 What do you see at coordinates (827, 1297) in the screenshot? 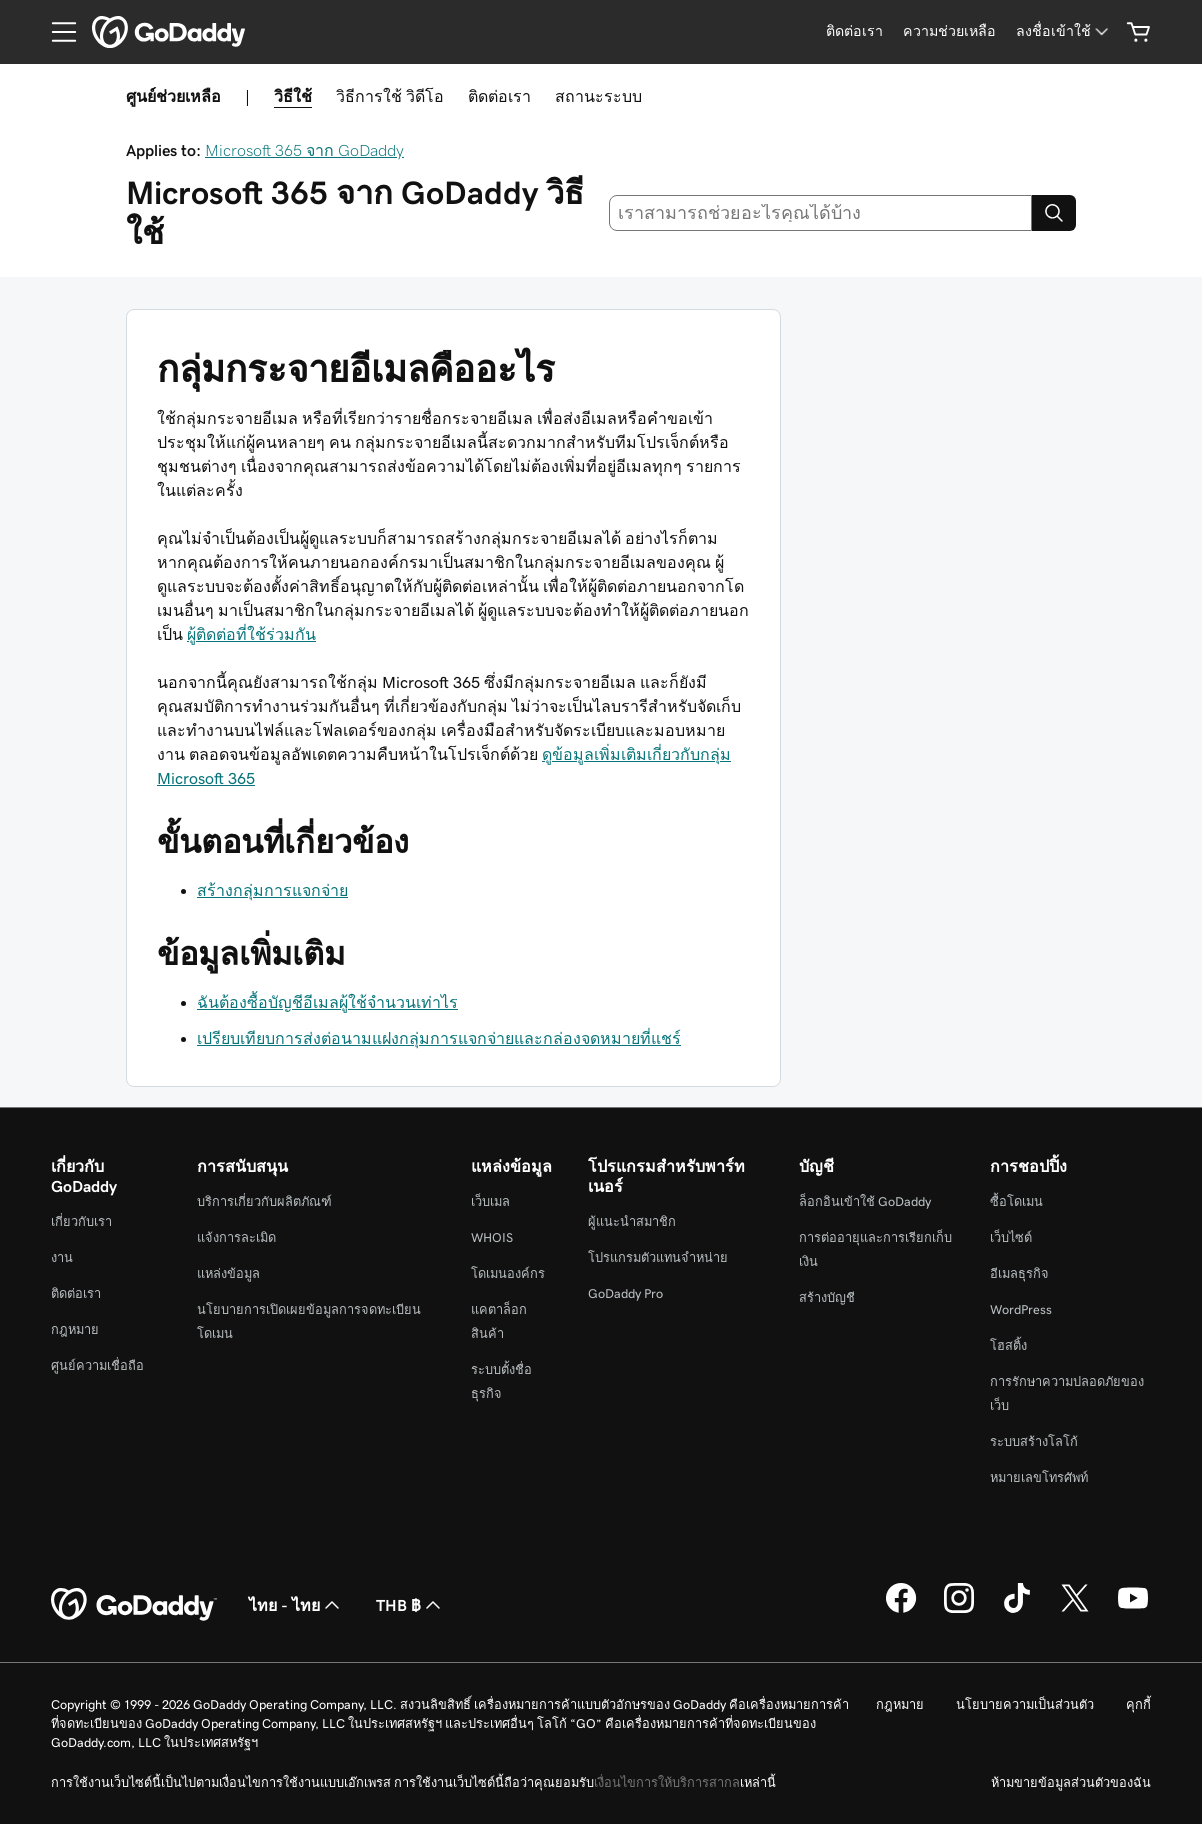
I see `สร้างบัญชี` at bounding box center [827, 1297].